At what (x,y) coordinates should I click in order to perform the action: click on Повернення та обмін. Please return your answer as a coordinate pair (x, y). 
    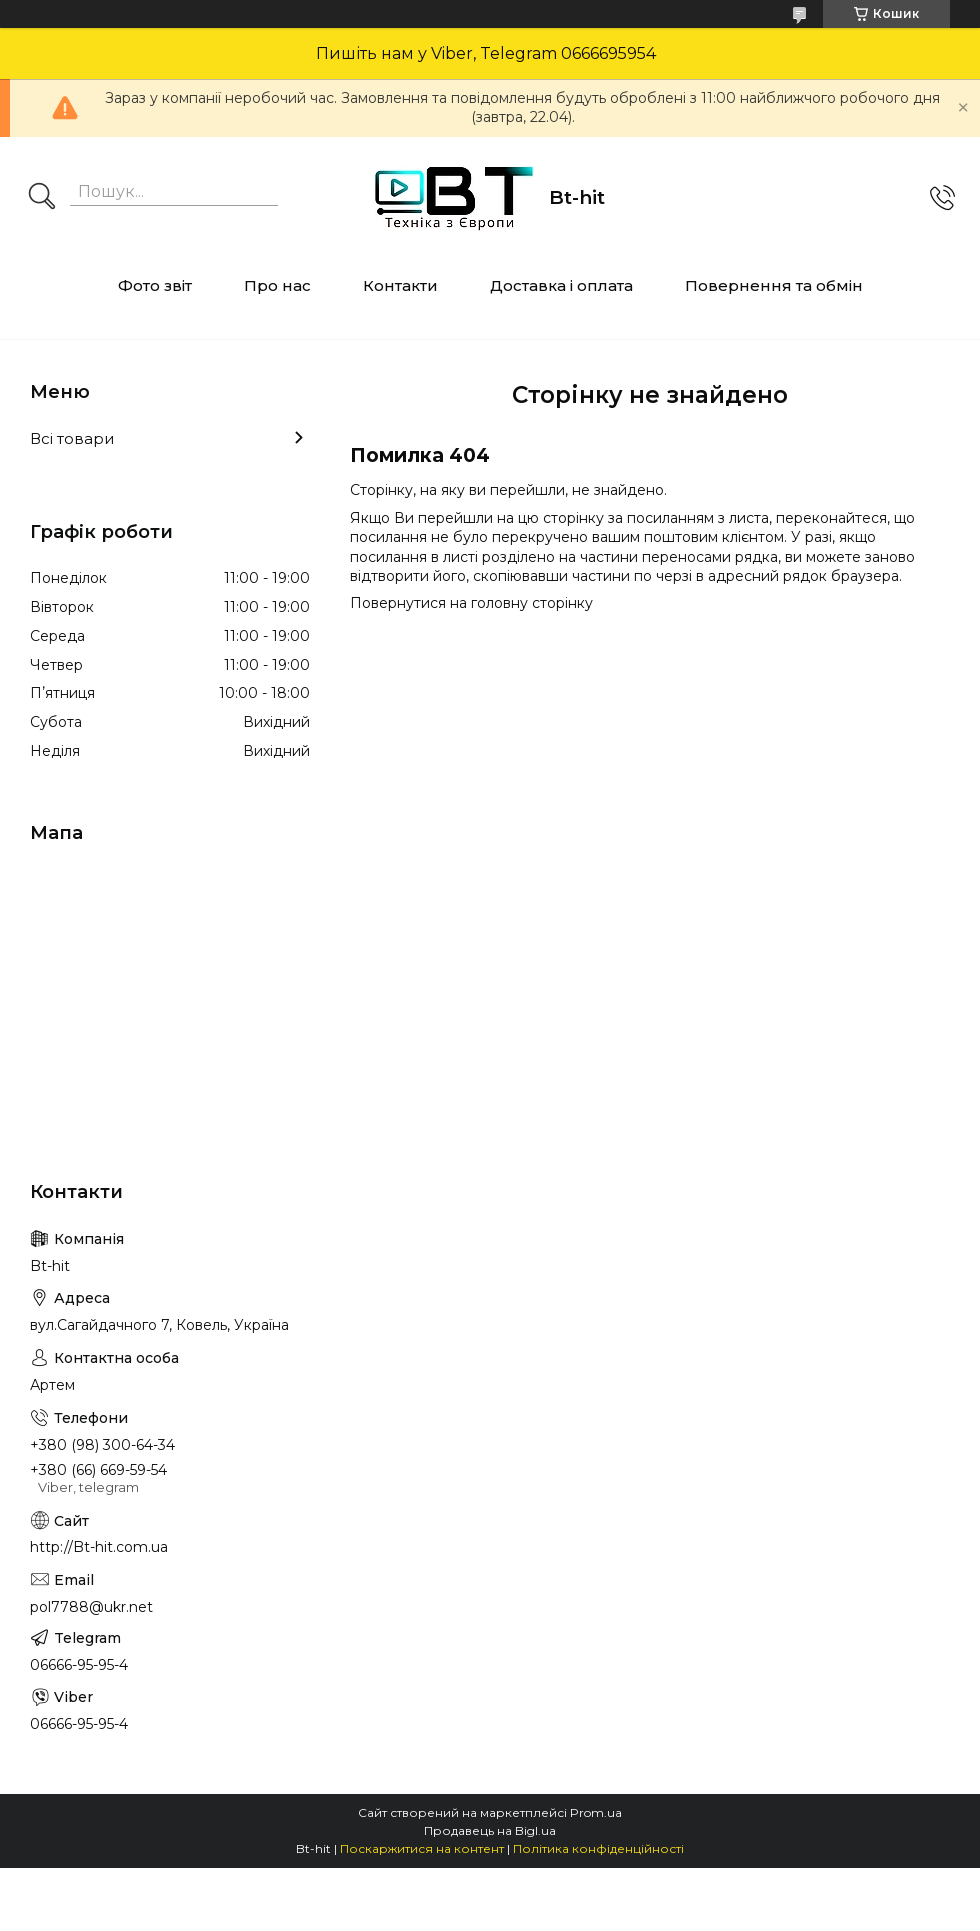
    Looking at the image, I should click on (774, 285).